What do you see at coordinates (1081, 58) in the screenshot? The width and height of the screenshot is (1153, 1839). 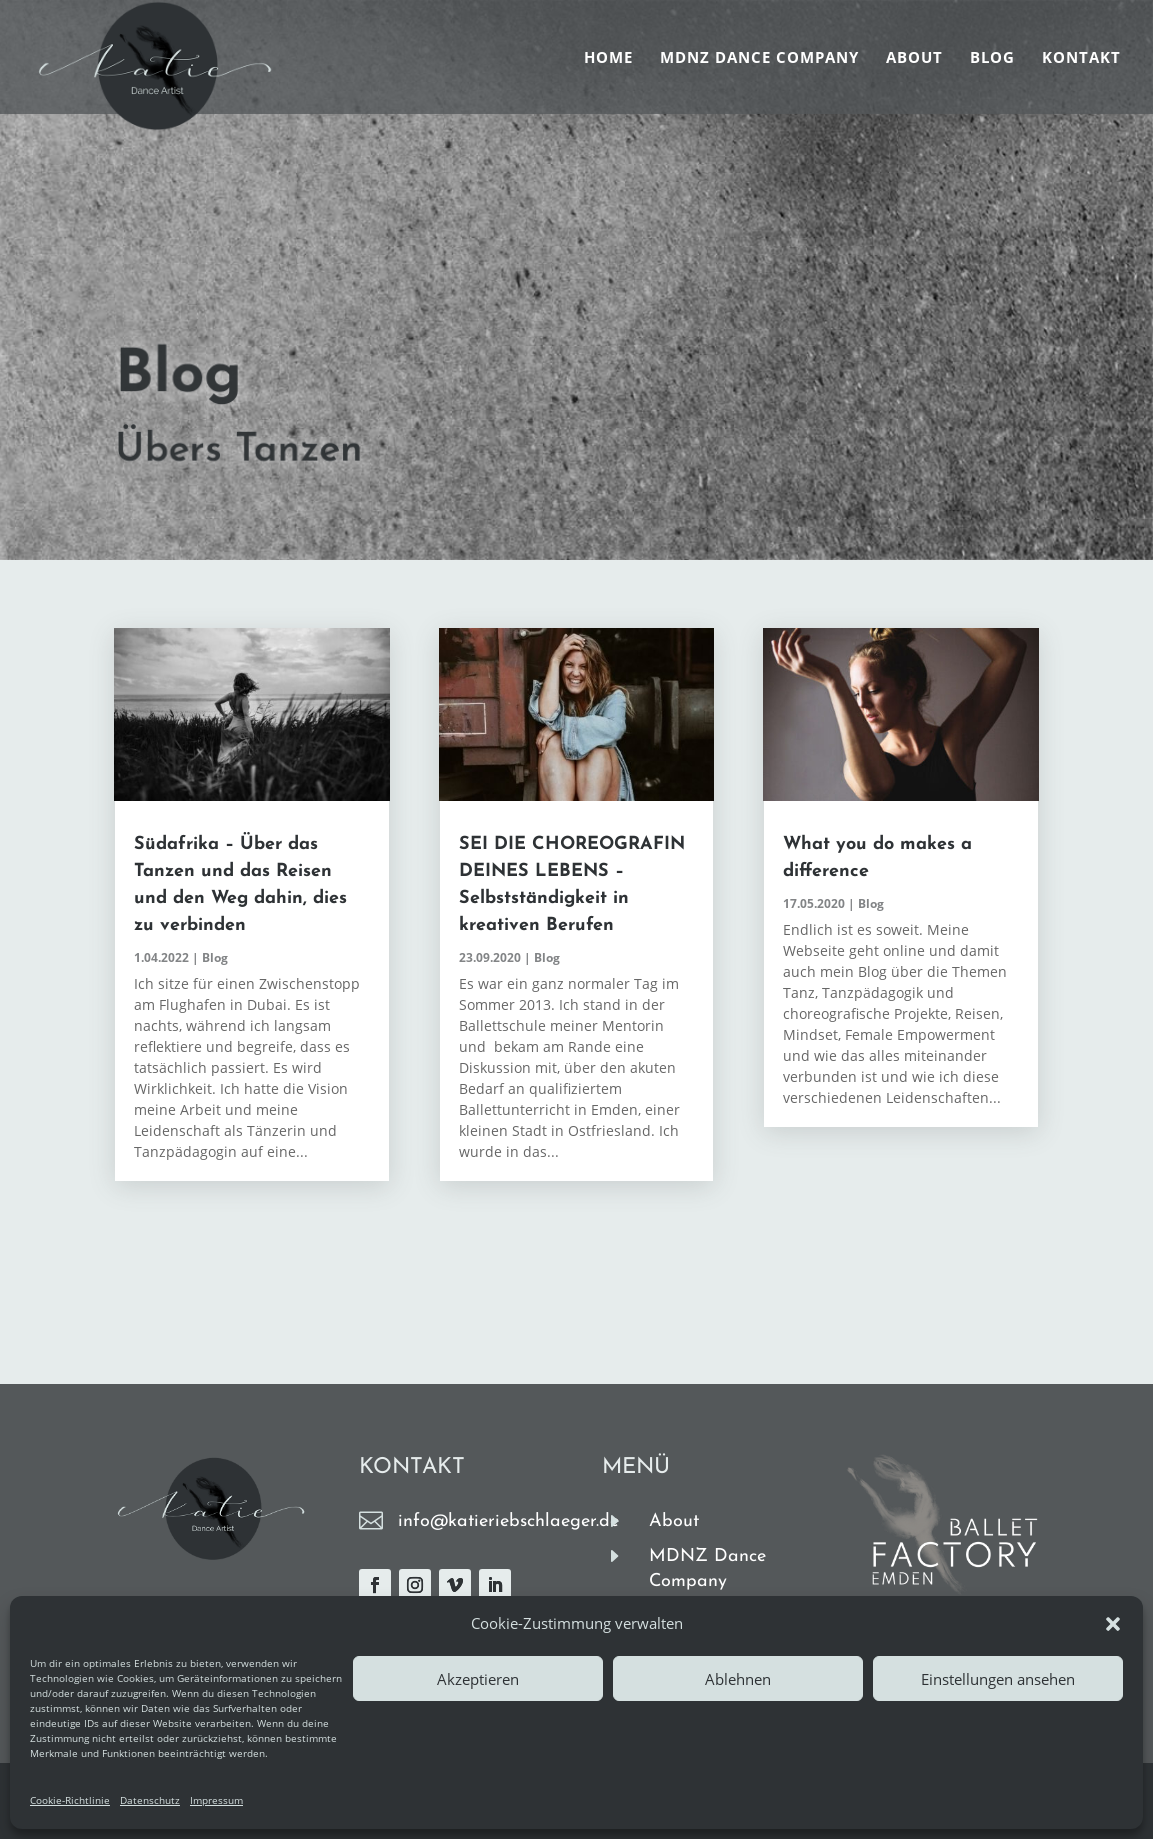 I see `Kontakt` at bounding box center [1081, 58].